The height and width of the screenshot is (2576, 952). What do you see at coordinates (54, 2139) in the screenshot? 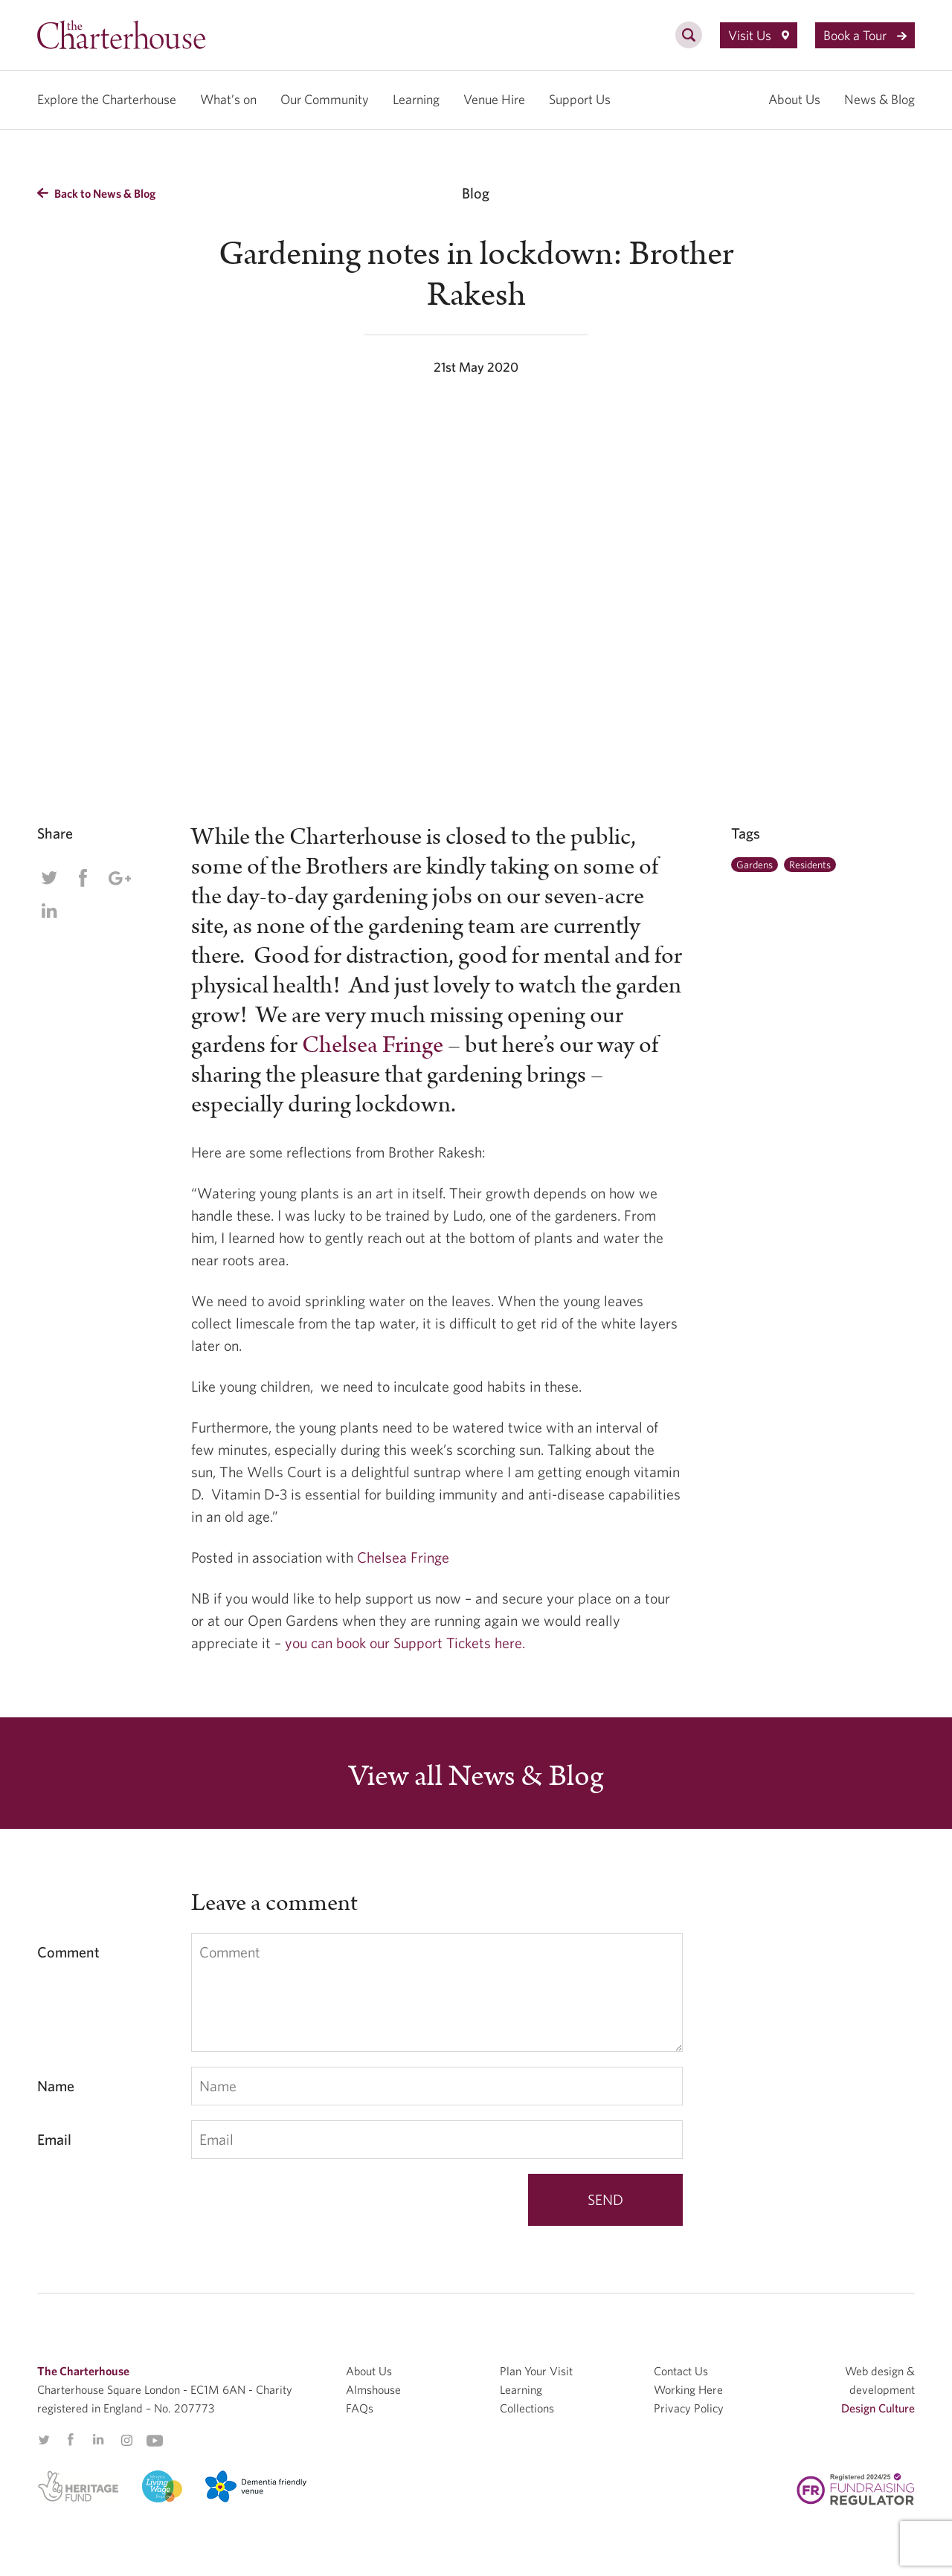
I see `Email` at bounding box center [54, 2139].